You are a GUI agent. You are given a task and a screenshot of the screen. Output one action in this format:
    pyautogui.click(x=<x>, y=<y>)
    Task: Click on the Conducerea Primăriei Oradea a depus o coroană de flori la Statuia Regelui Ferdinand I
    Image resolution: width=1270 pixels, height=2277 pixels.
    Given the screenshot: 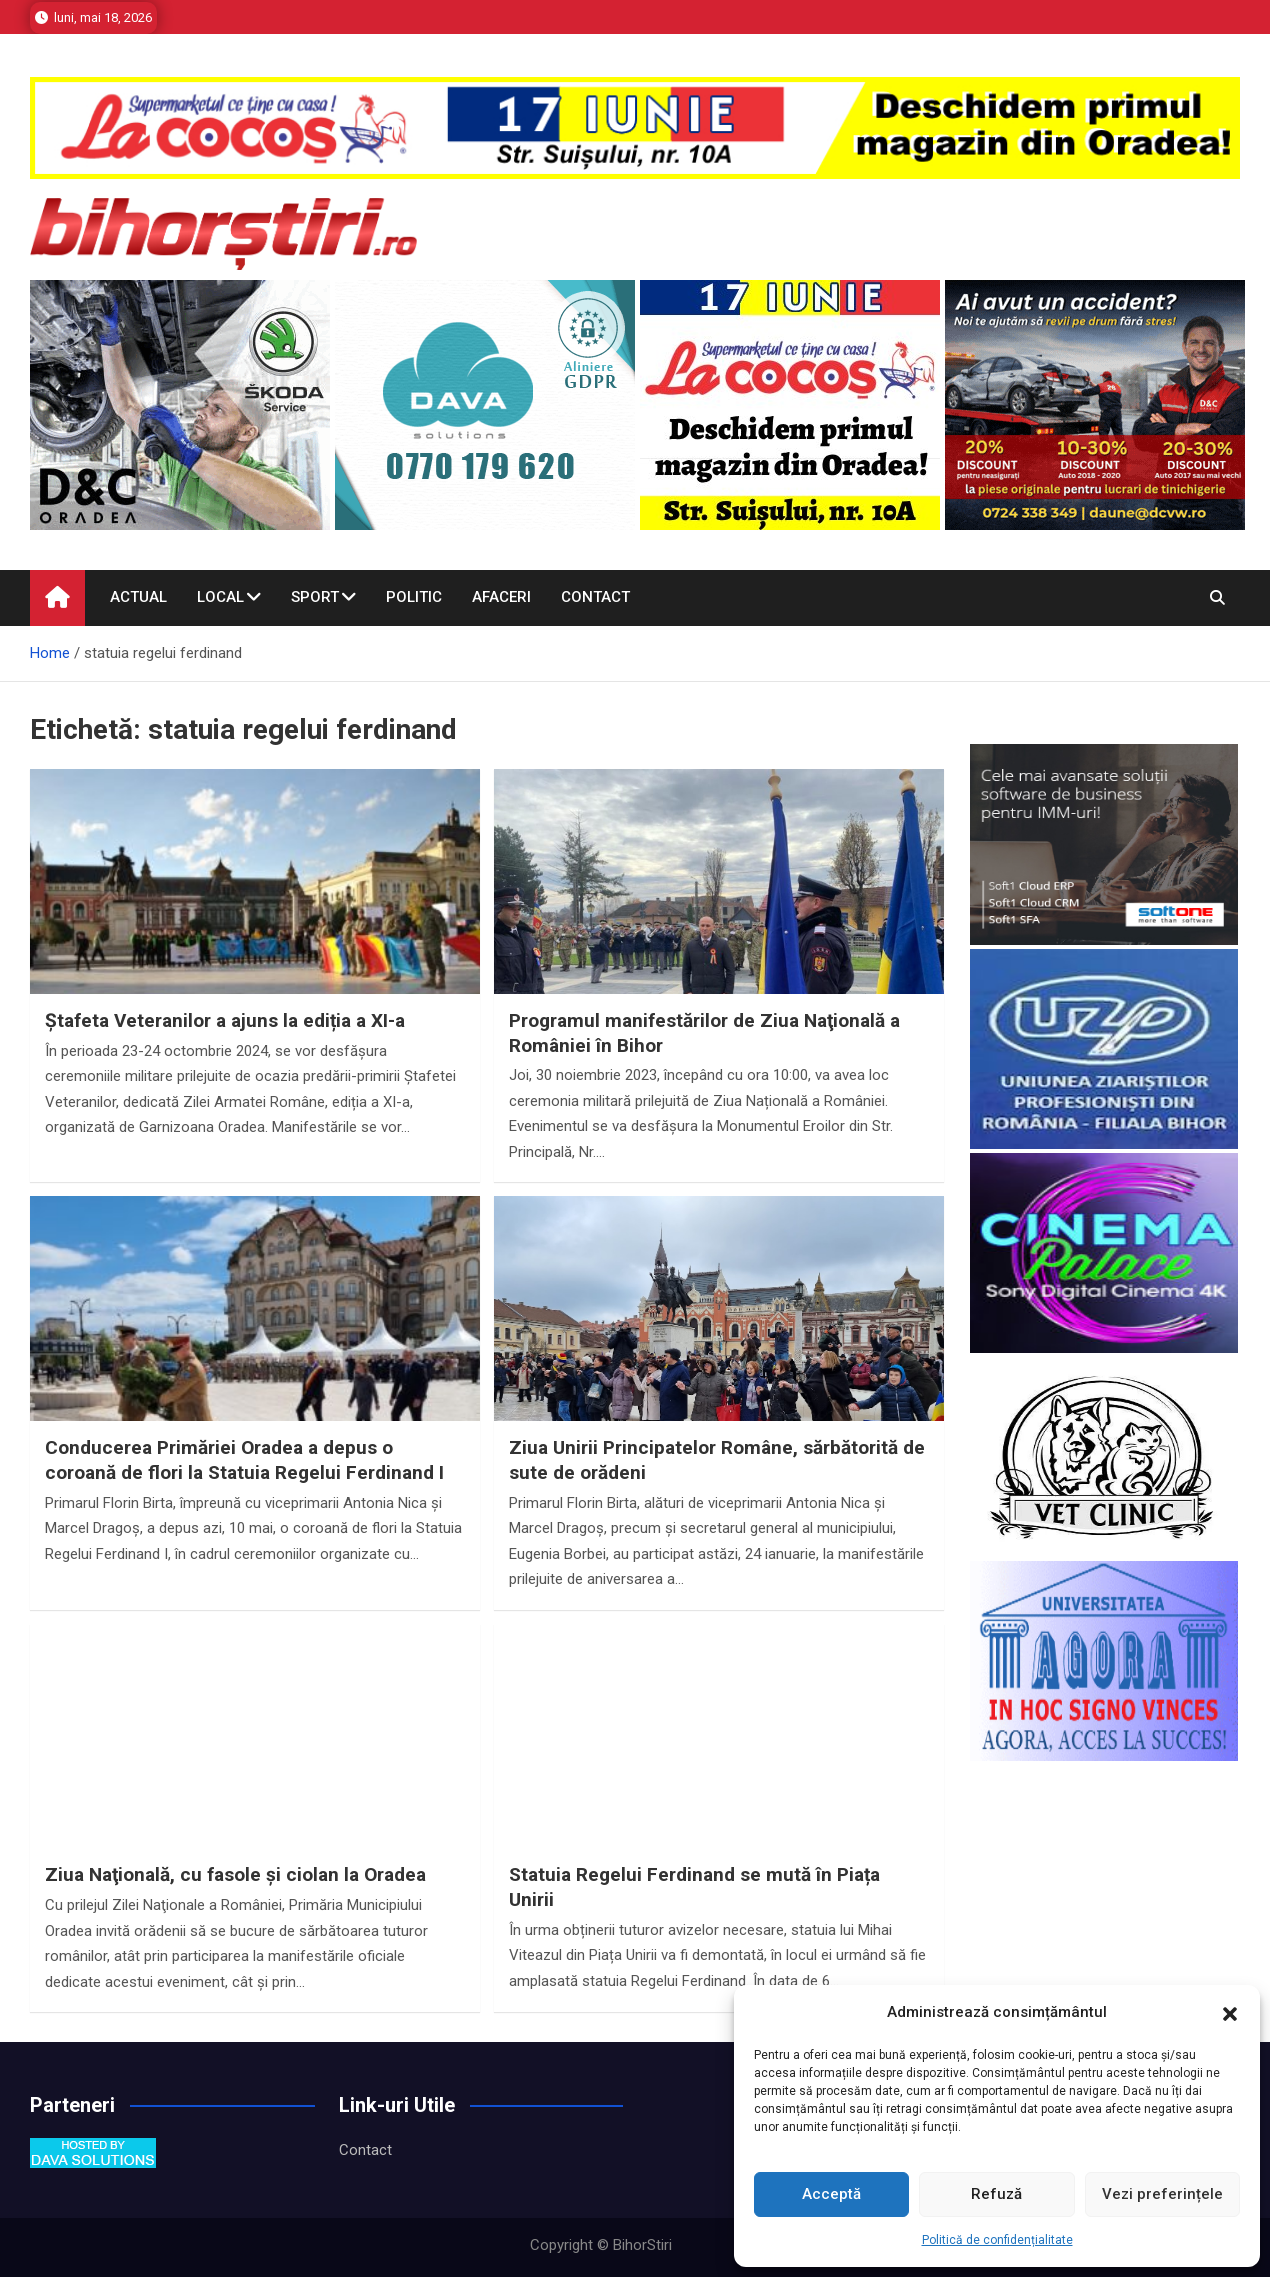 What is the action you would take?
    pyautogui.click(x=244, y=1460)
    